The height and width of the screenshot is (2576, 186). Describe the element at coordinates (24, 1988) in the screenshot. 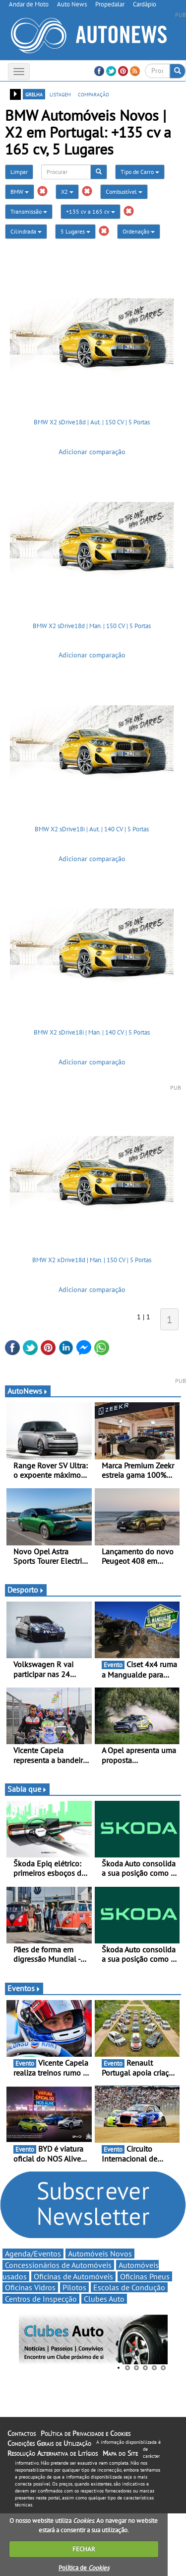

I see `Eventos` at that location.